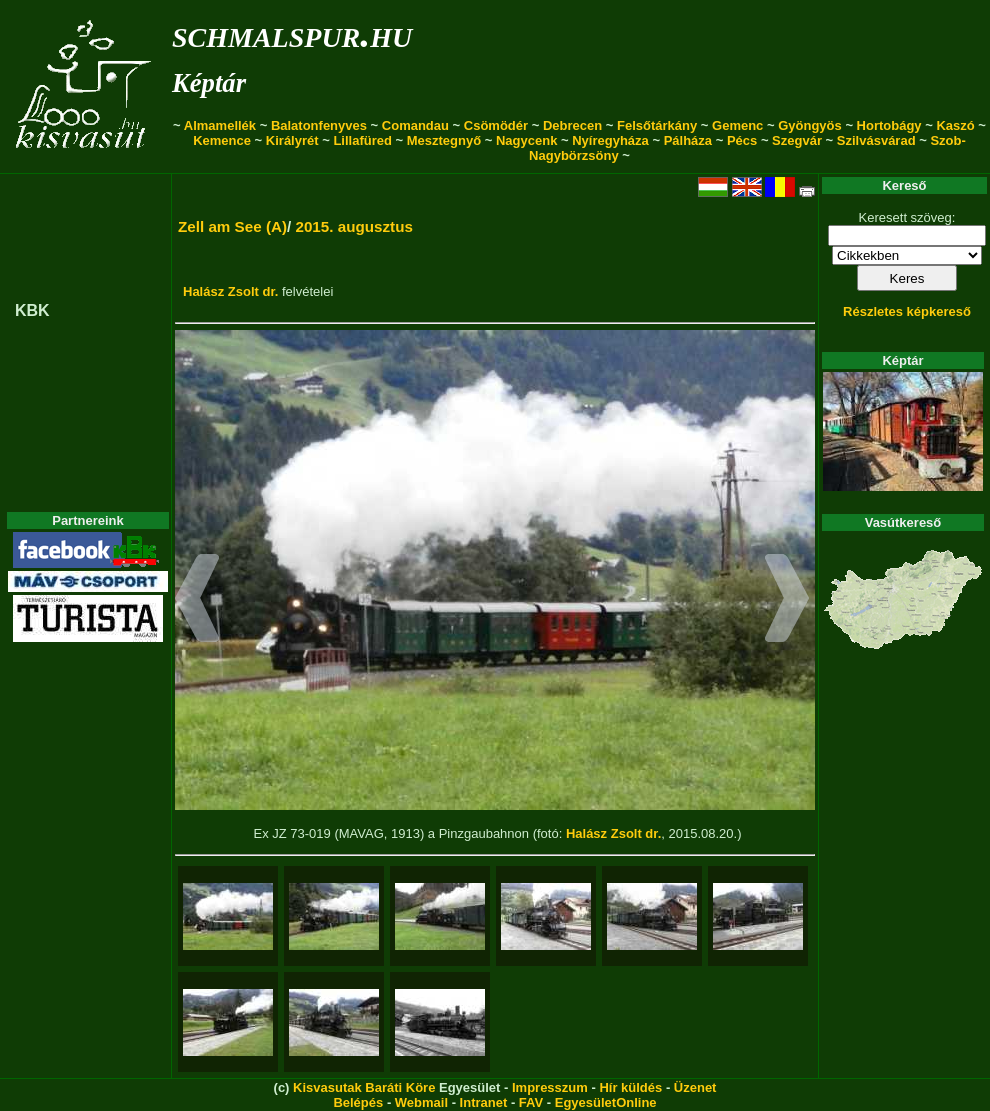  Describe the element at coordinates (220, 125) in the screenshot. I see `Almamellék` at that location.